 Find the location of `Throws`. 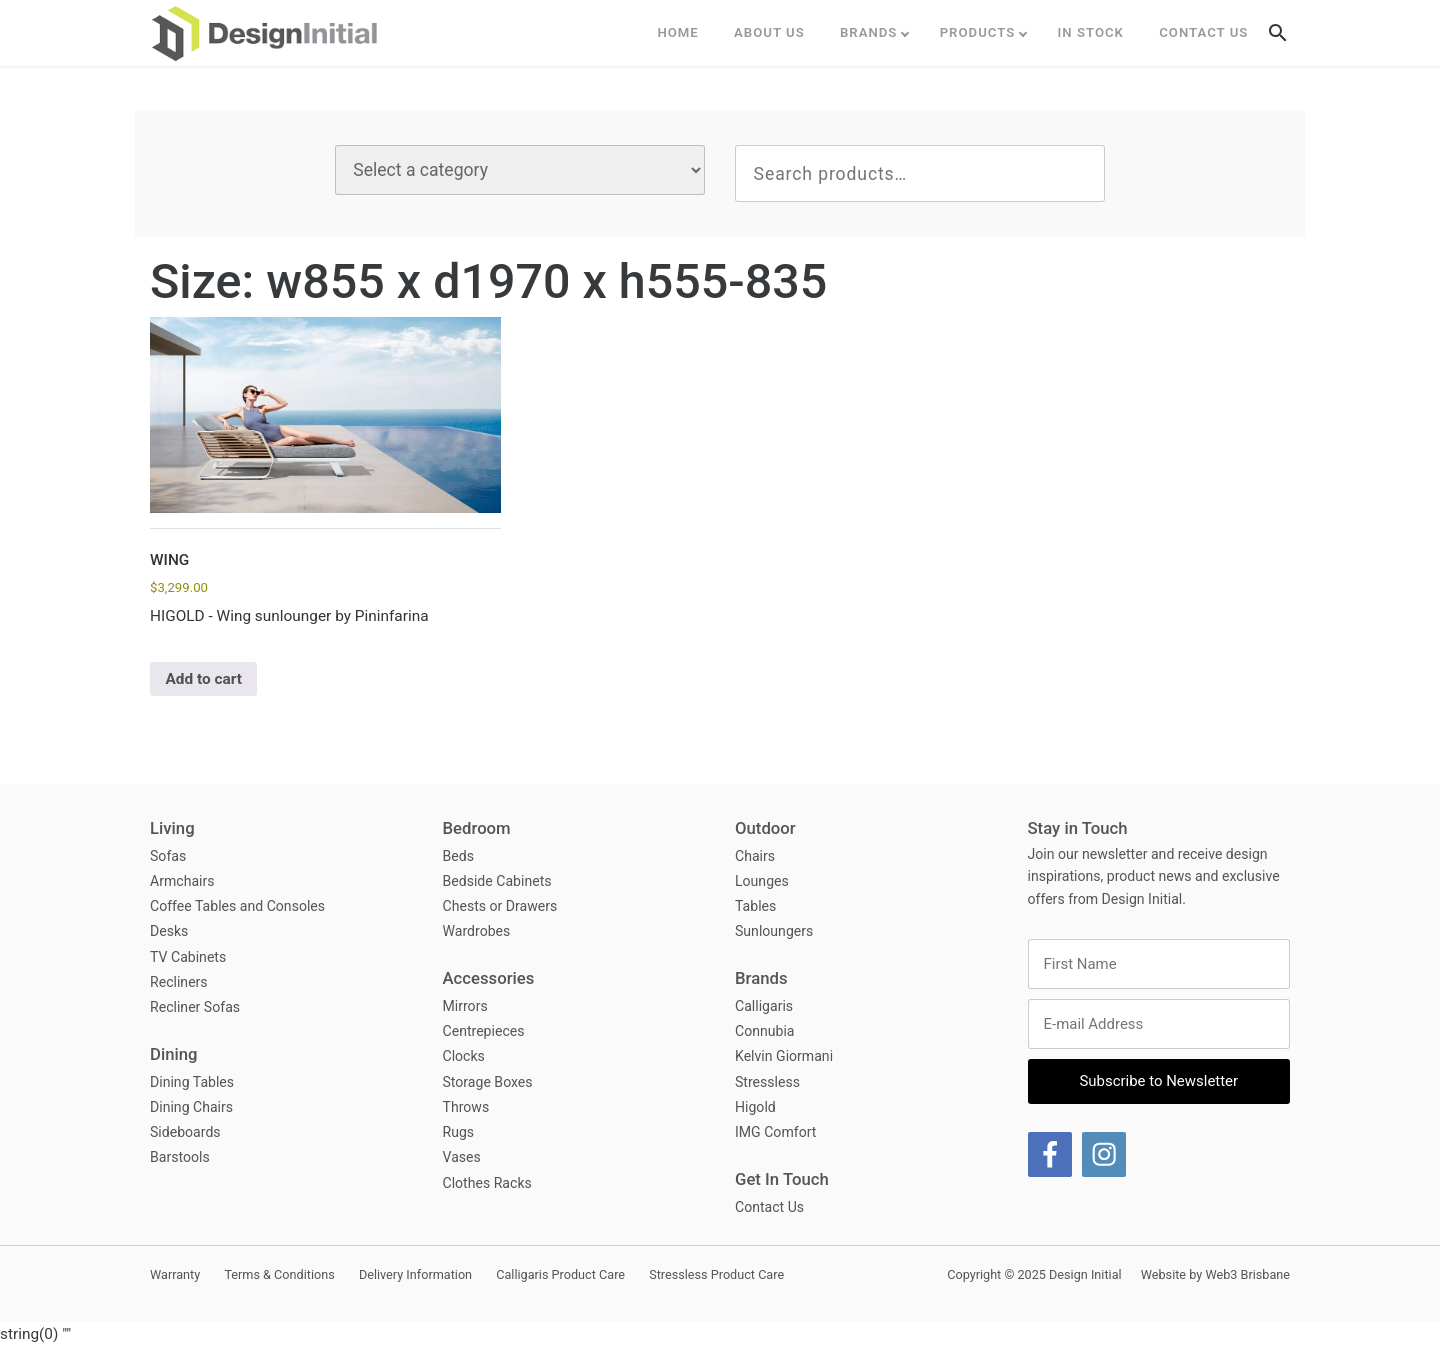

Throws is located at coordinates (466, 1107).